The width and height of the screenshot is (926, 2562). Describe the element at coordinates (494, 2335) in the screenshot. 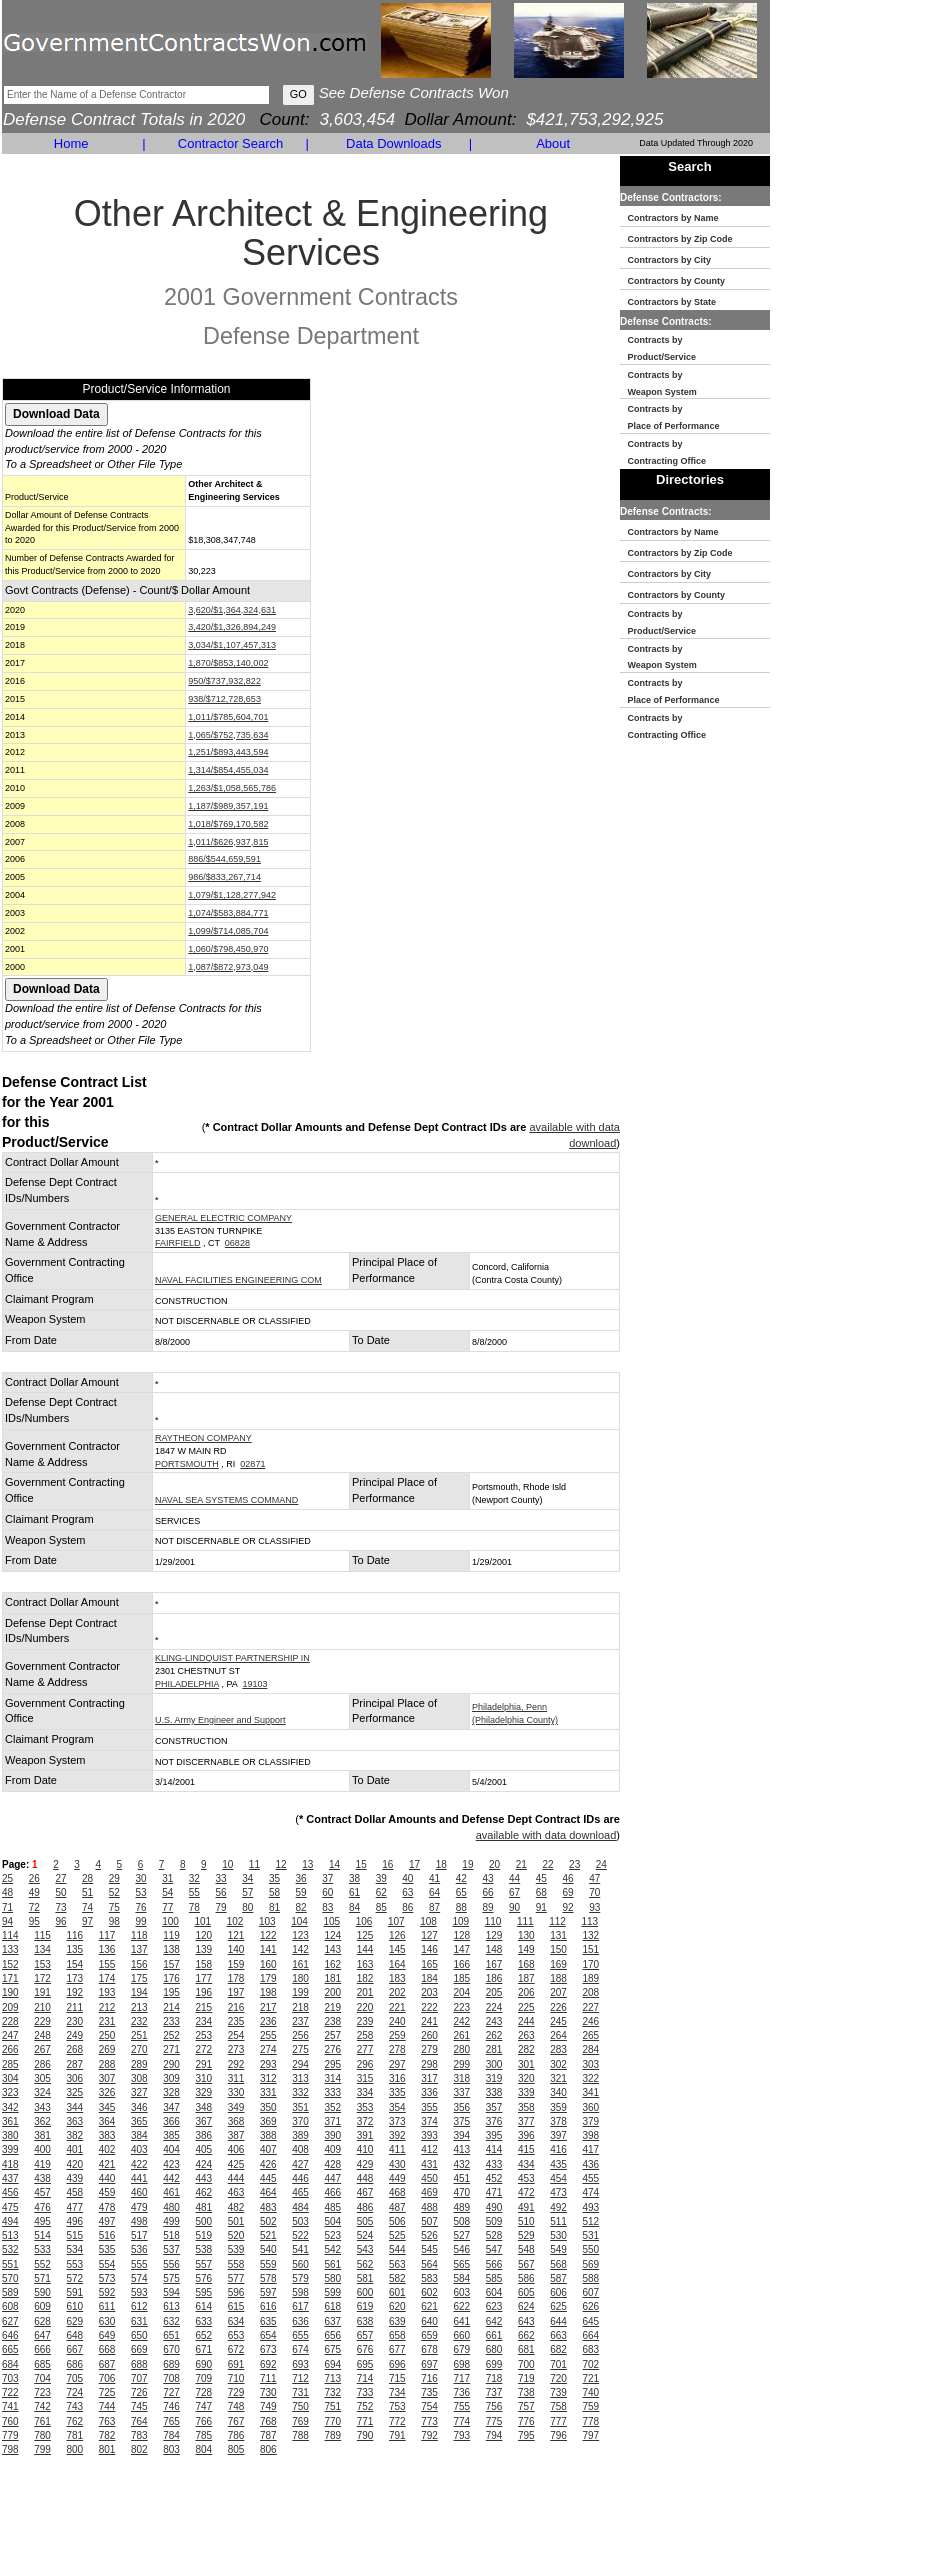

I see `661` at that location.